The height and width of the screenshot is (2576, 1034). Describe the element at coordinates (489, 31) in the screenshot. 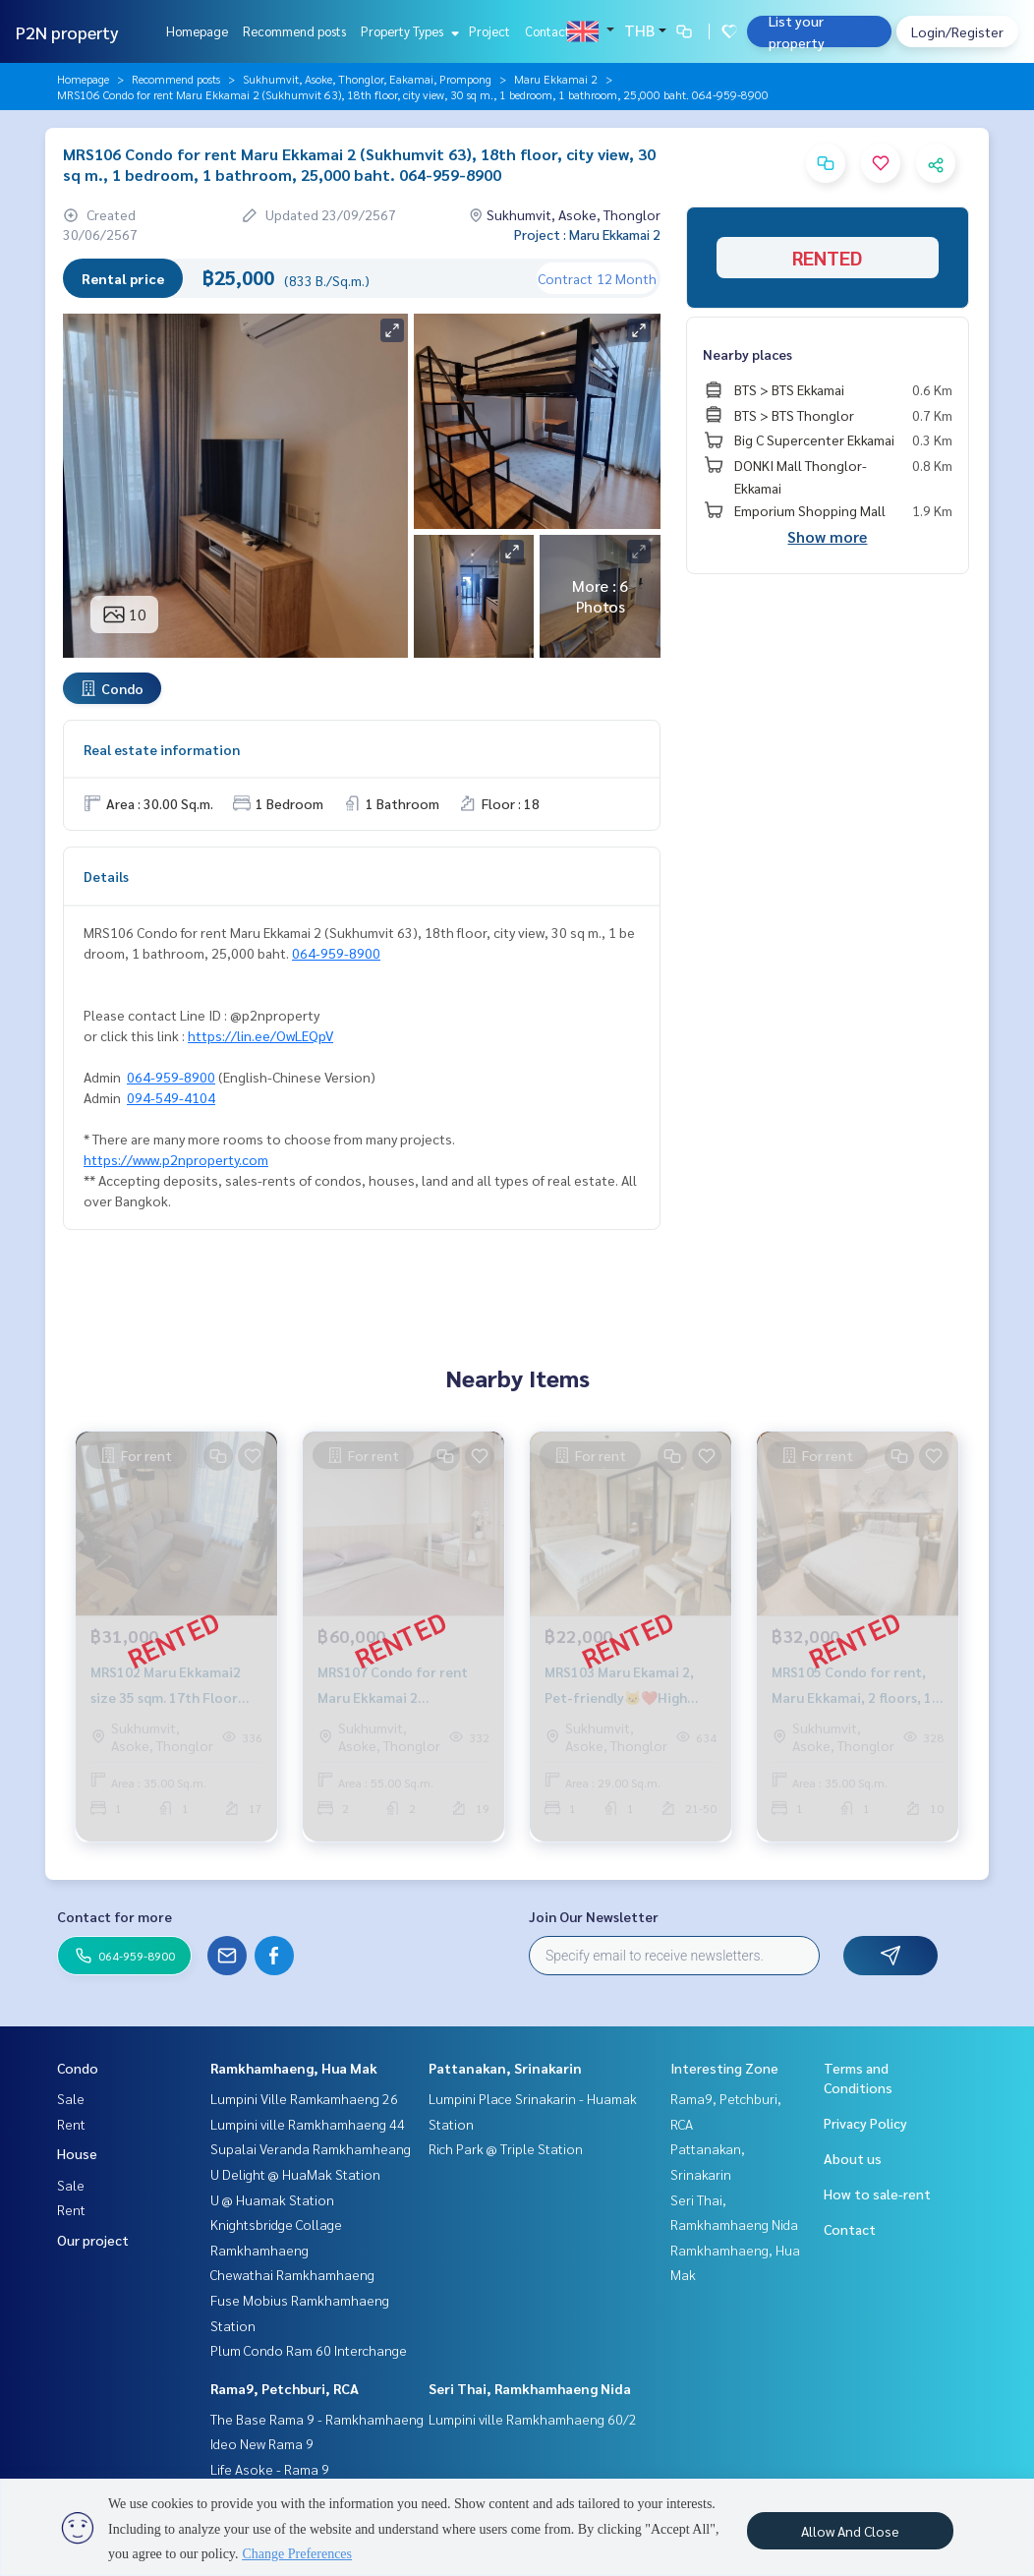

I see `Project` at that location.